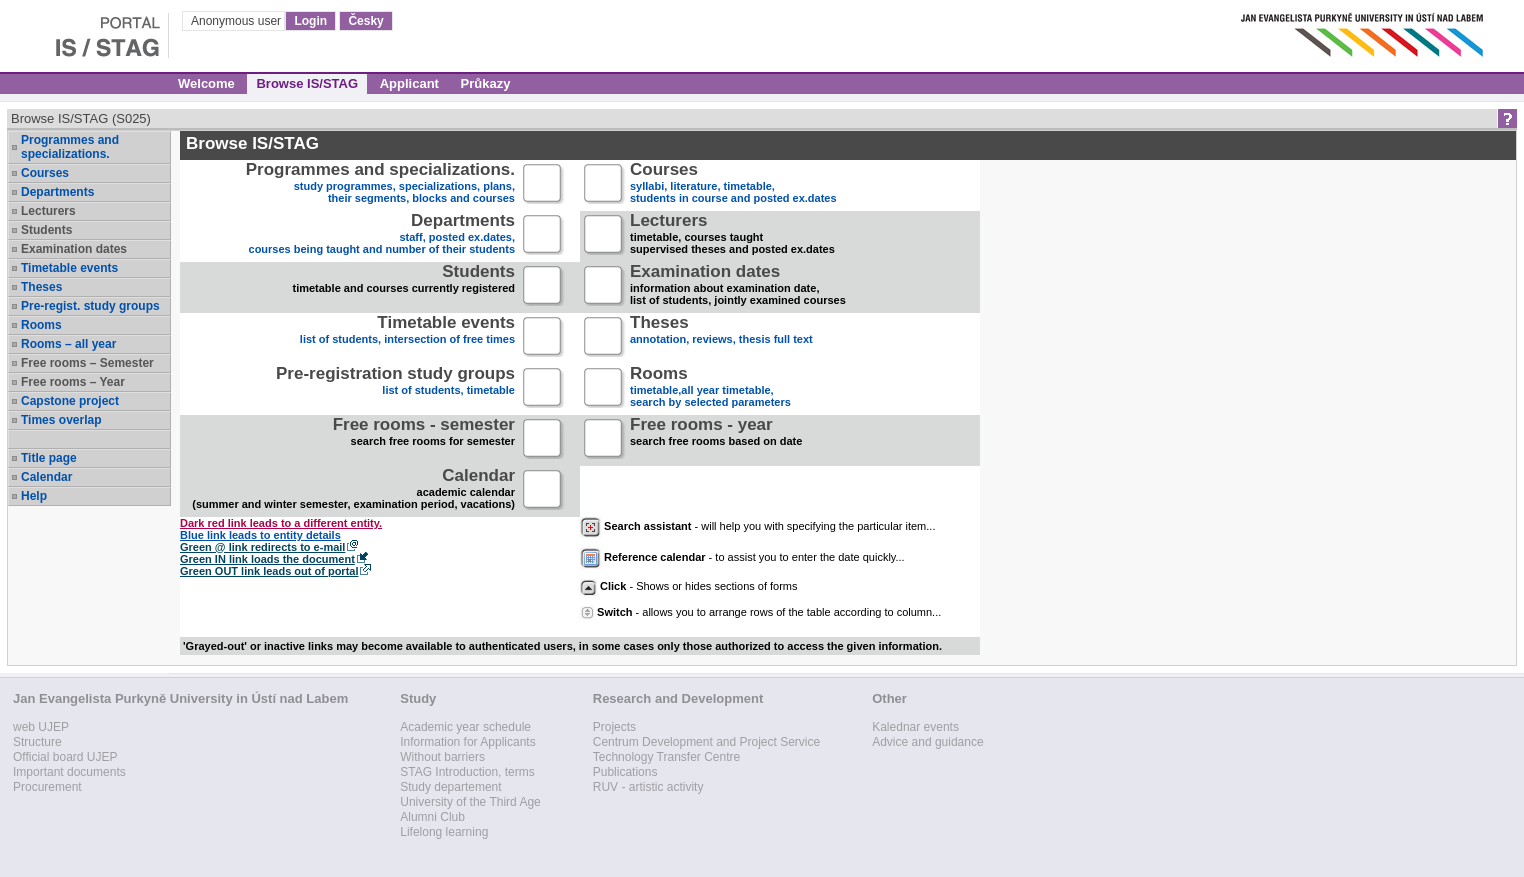 The width and height of the screenshot is (1524, 877). What do you see at coordinates (442, 757) in the screenshot?
I see `Without barriers` at bounding box center [442, 757].